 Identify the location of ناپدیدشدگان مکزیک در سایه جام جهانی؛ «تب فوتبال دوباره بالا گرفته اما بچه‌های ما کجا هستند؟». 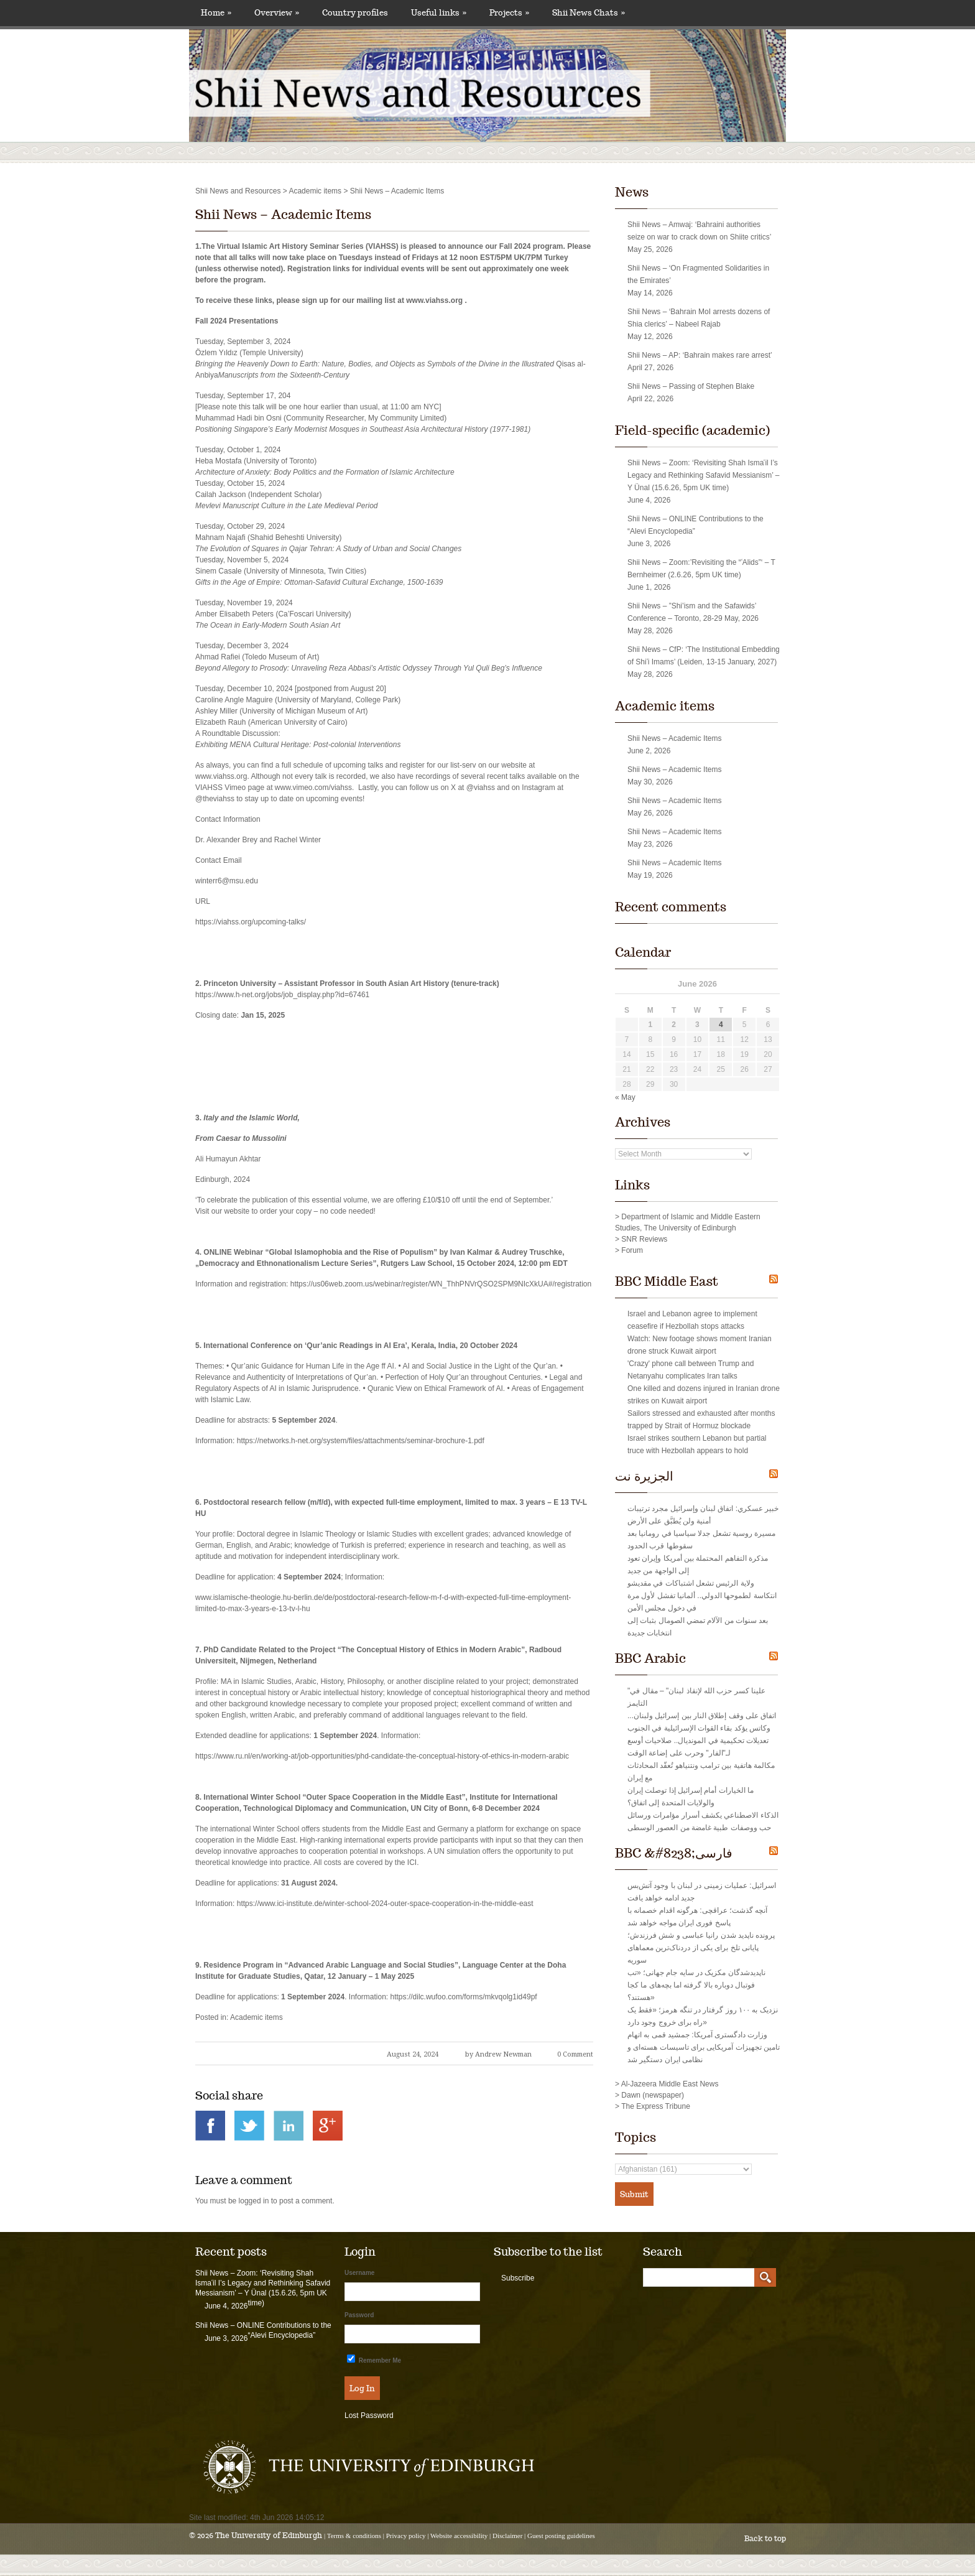
(696, 1985).